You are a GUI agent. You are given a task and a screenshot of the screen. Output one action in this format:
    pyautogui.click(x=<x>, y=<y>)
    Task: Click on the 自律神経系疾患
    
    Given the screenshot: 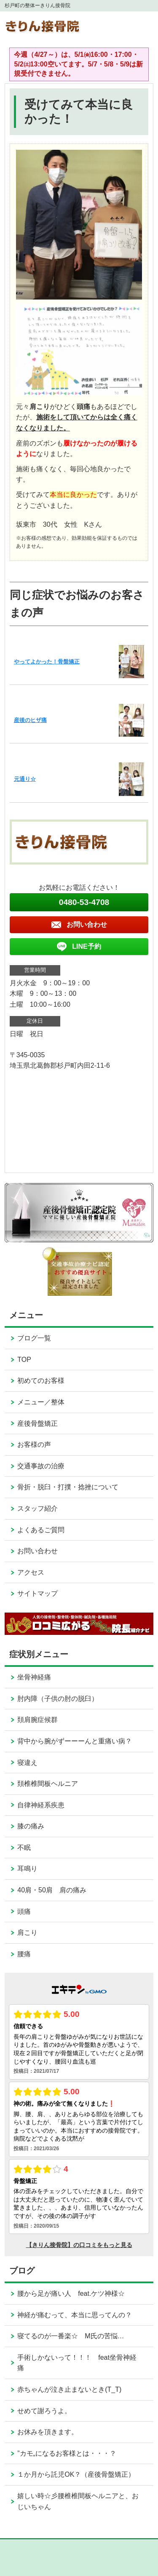 What is the action you would take?
    pyautogui.click(x=40, y=1805)
    